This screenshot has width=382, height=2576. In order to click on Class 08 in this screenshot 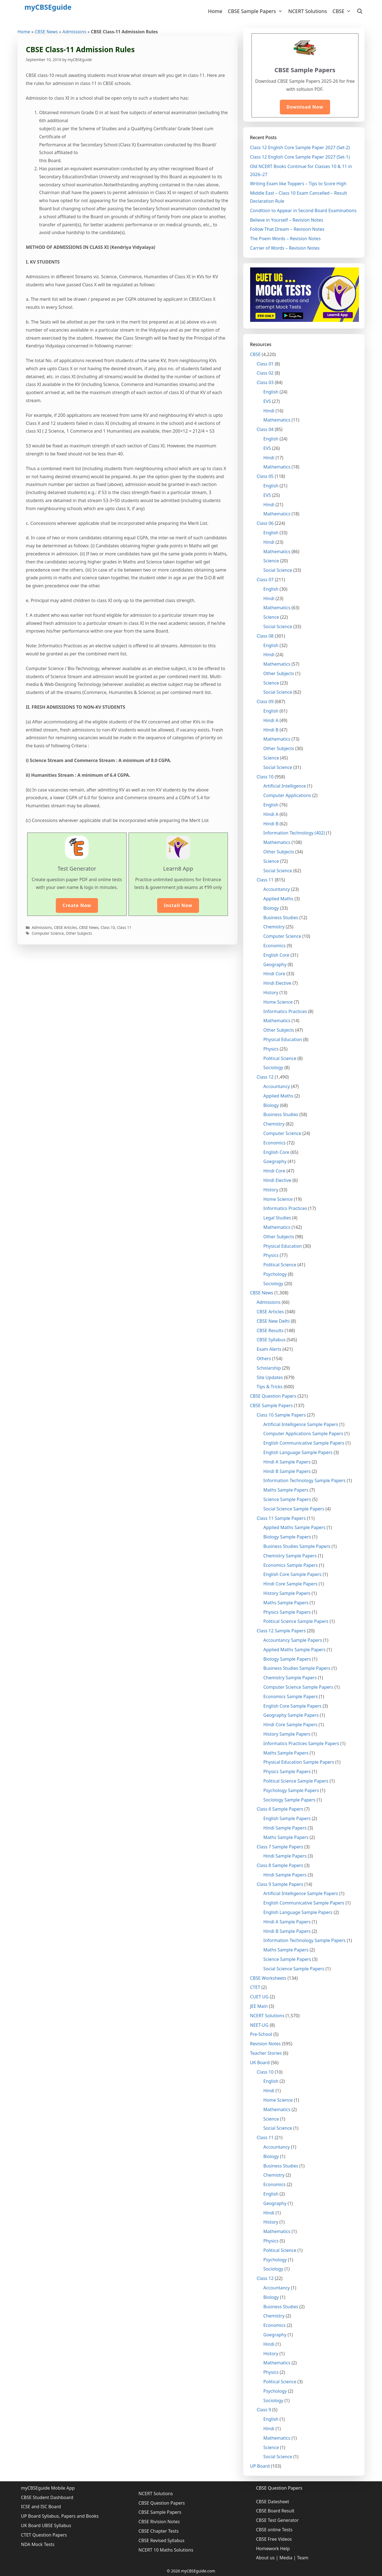, I will do `click(265, 636)`.